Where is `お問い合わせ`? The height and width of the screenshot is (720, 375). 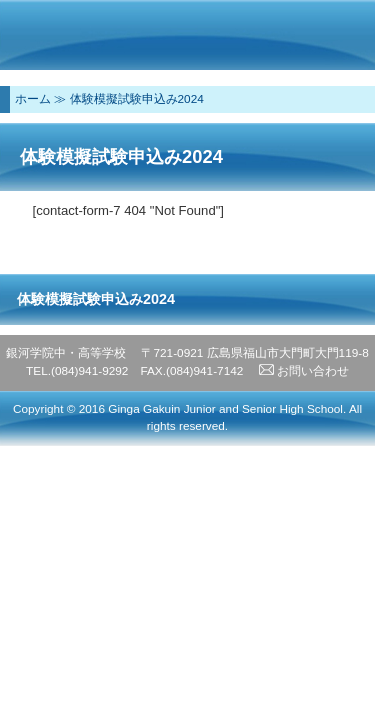
お問い合わせ is located at coordinates (304, 371).